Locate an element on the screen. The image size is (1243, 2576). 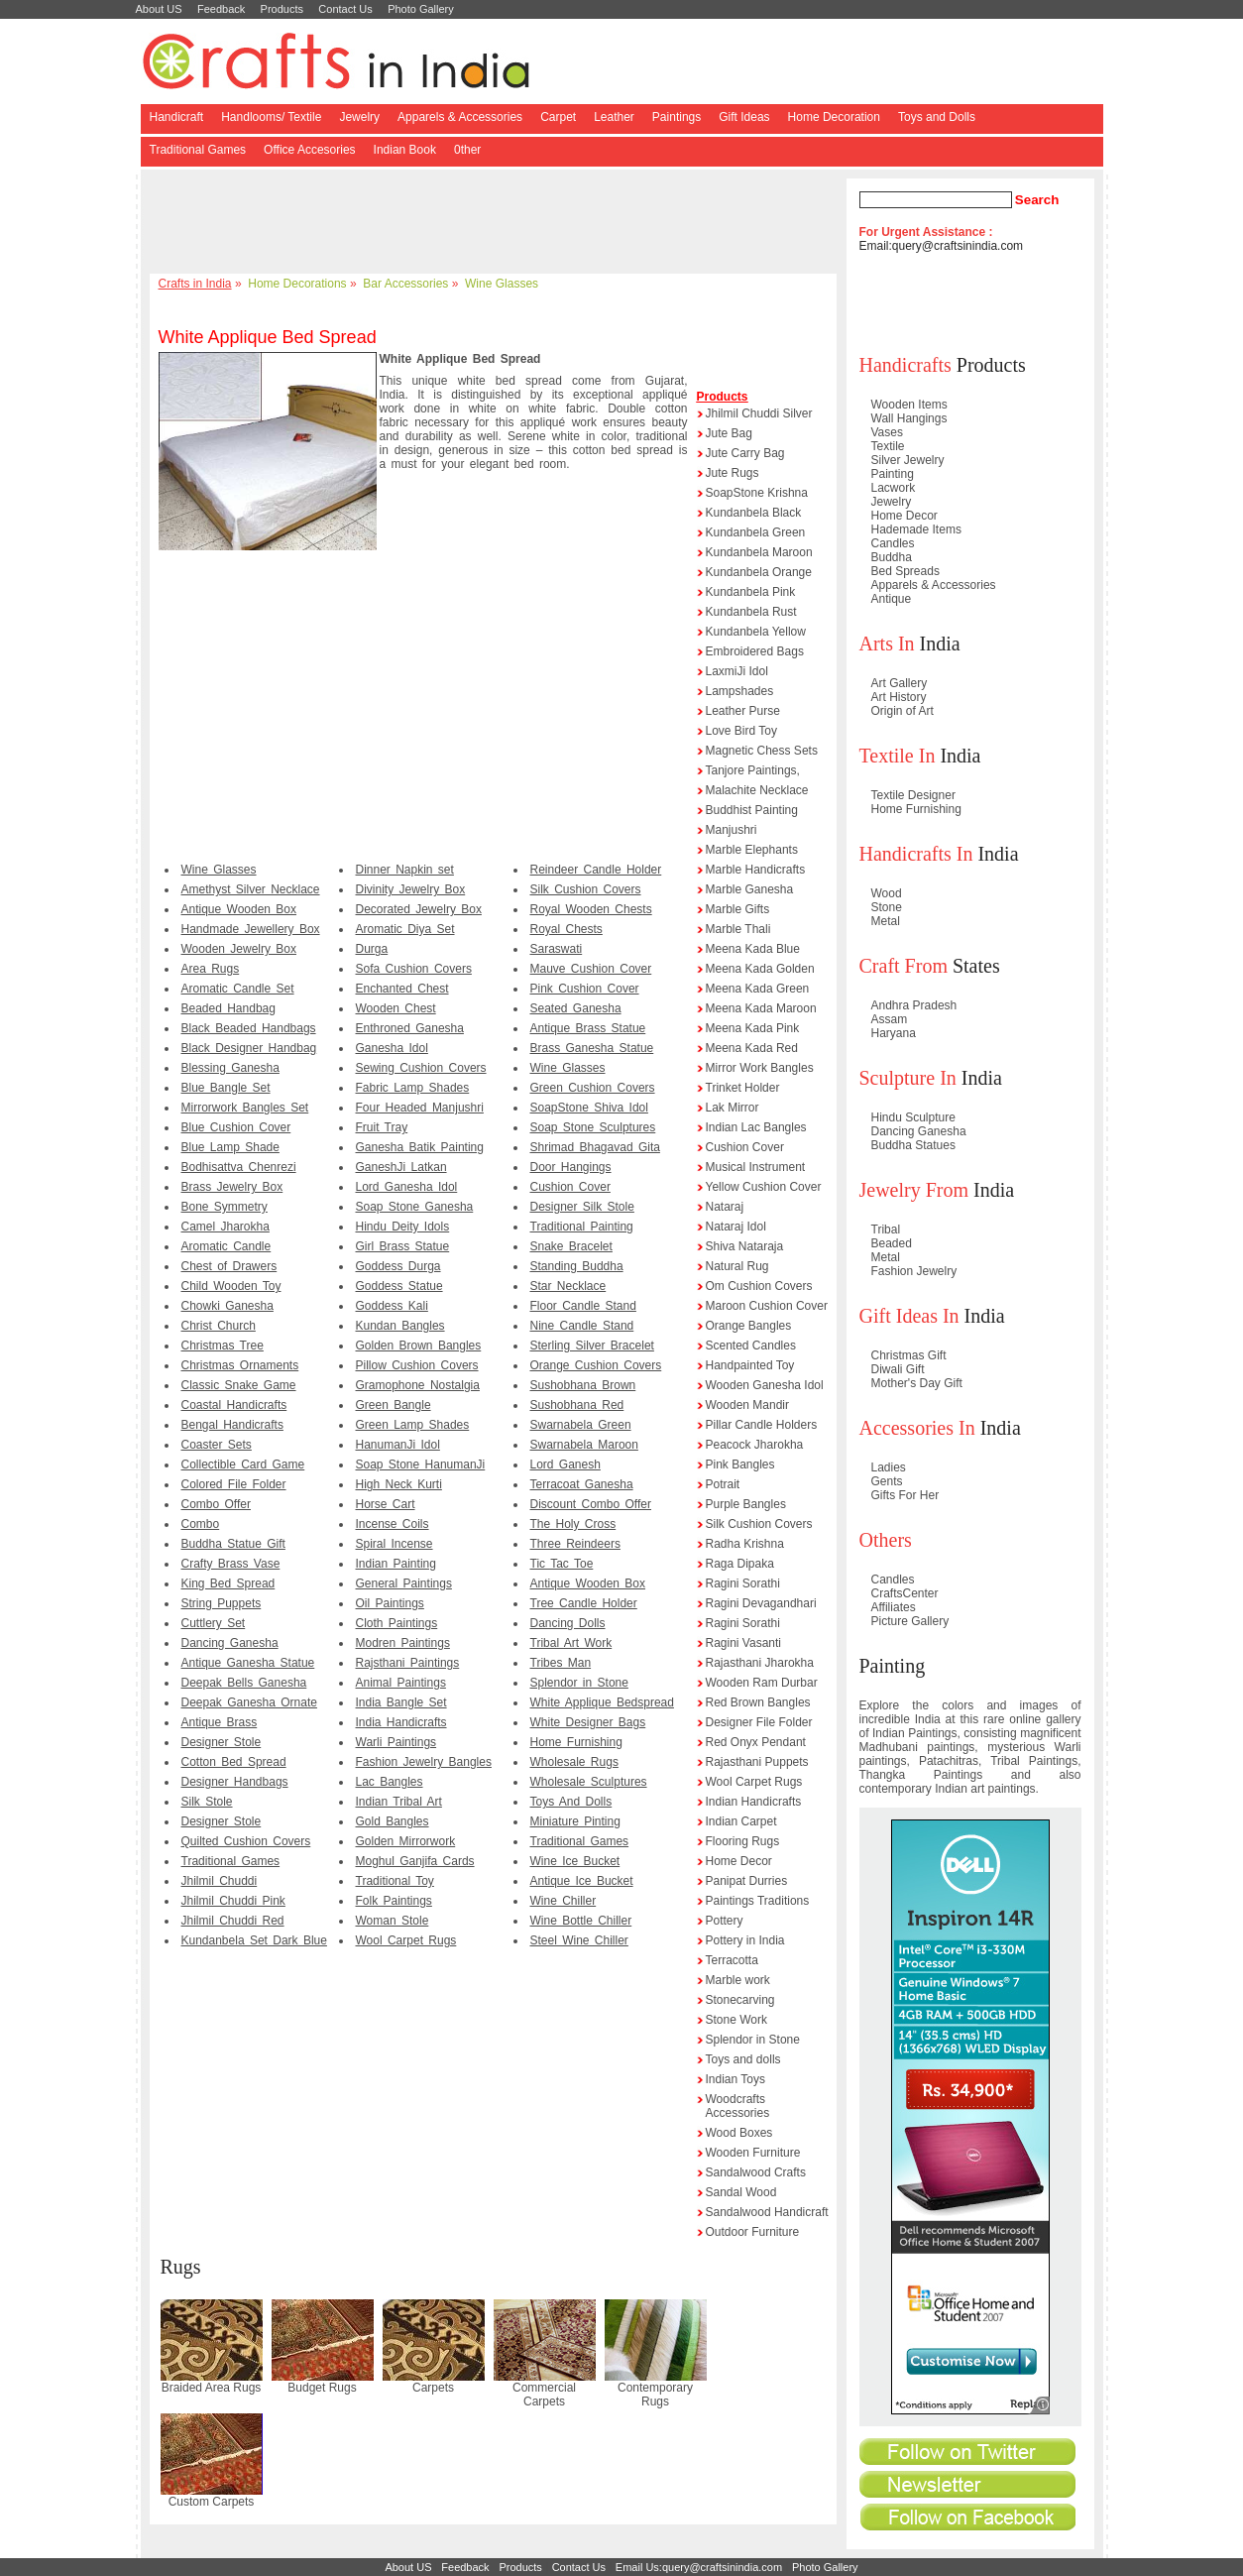
Paintings Traditions is located at coordinates (758, 1901).